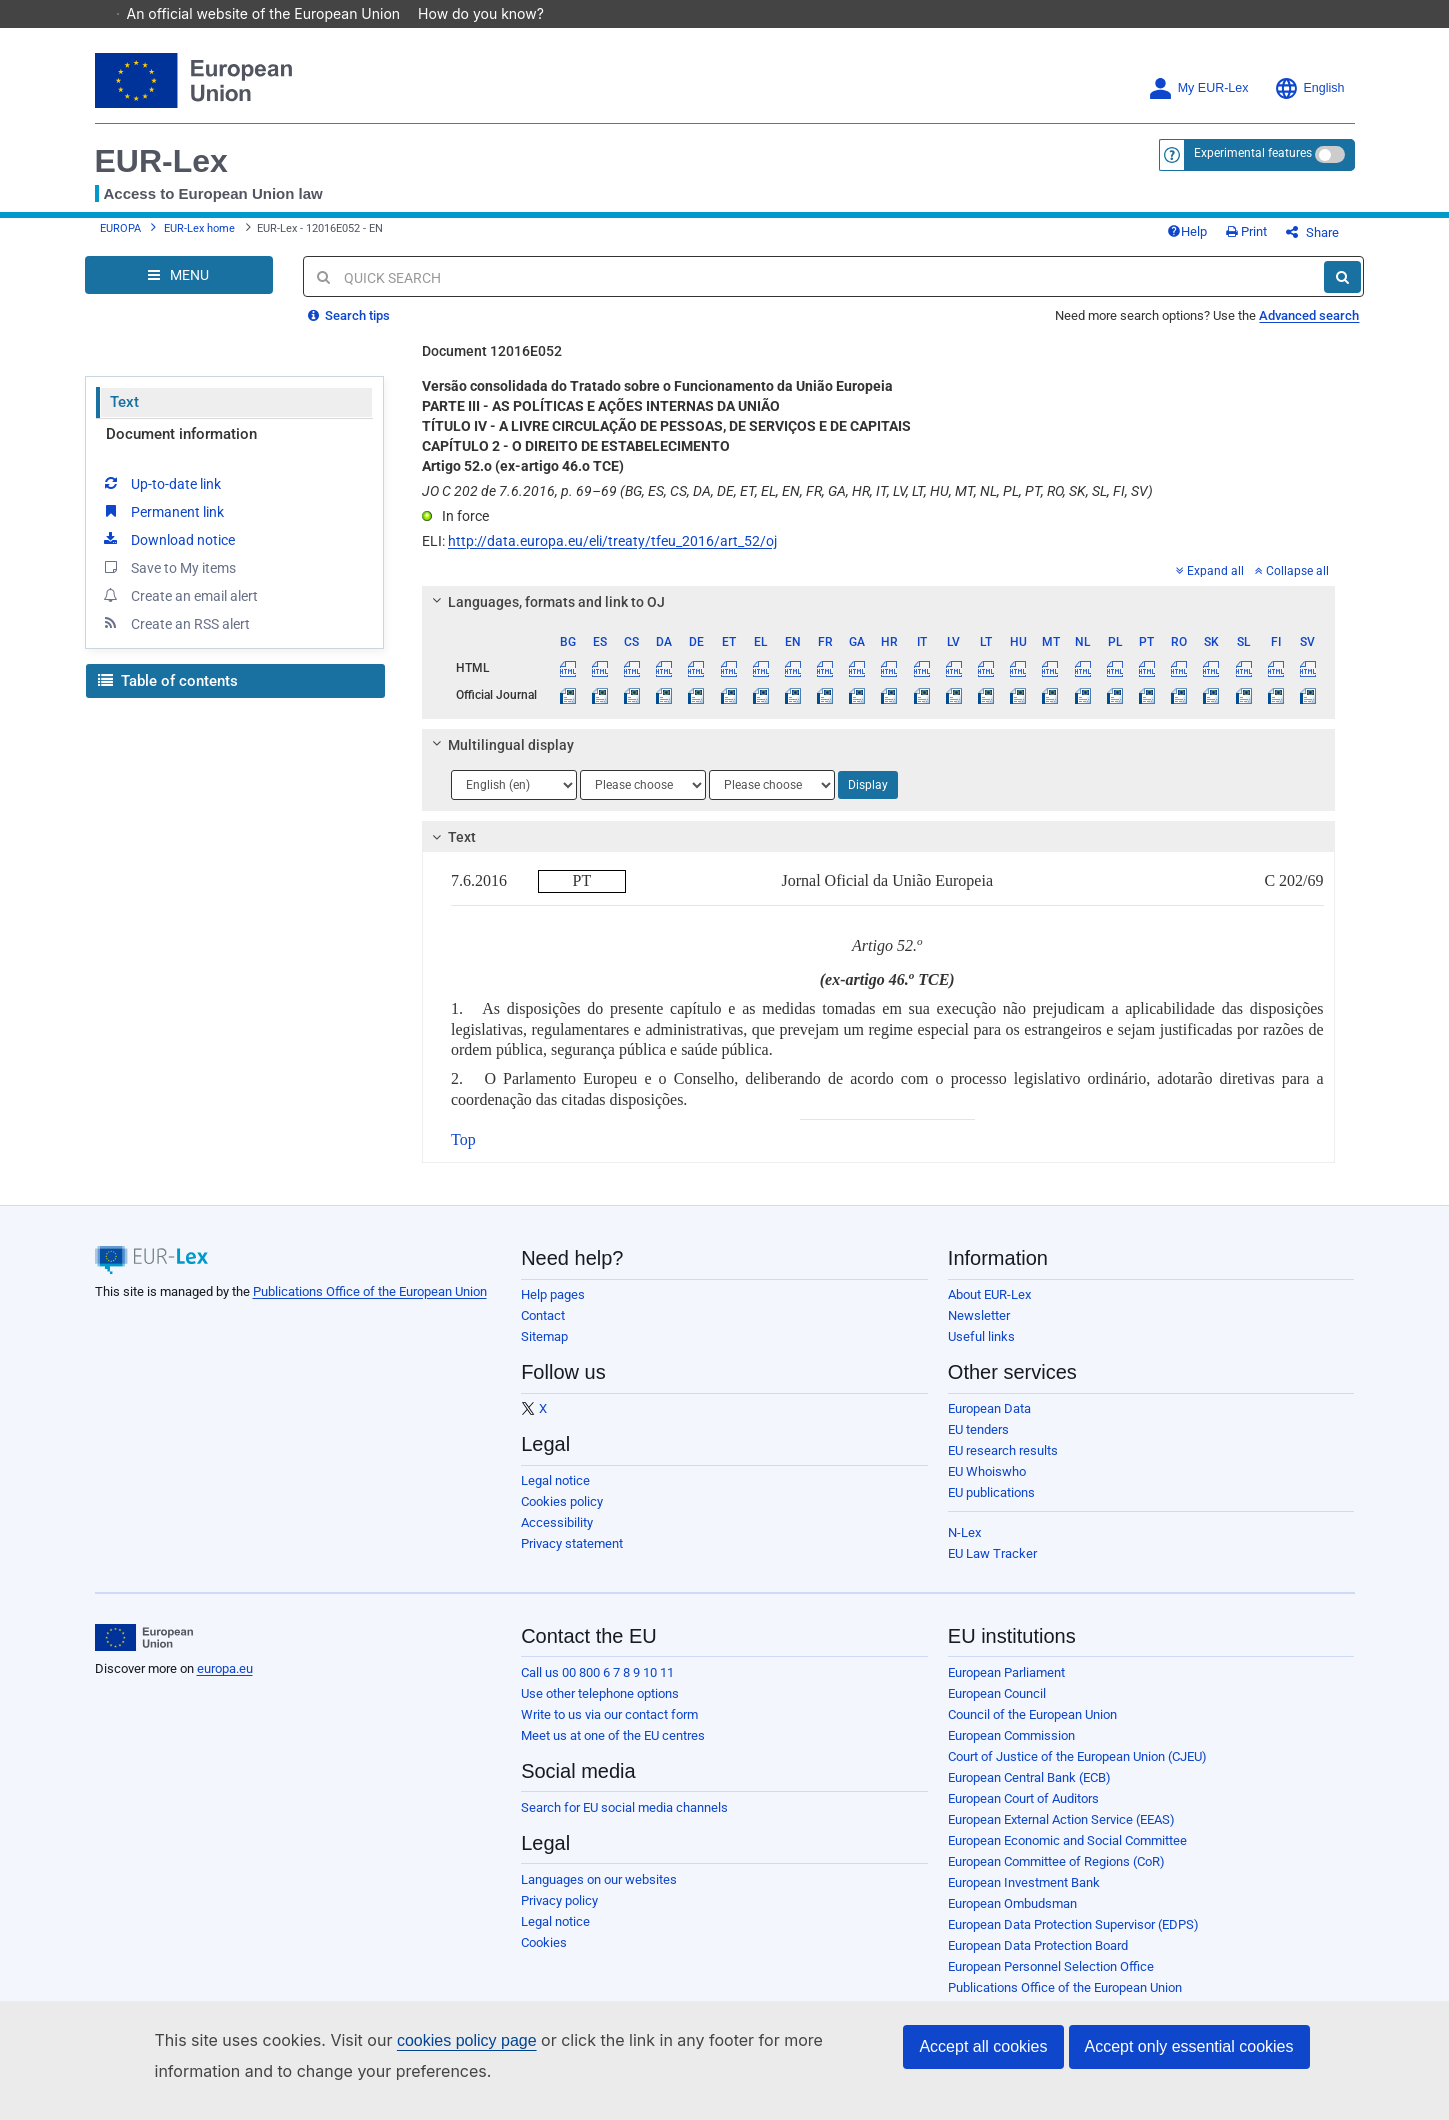 This screenshot has width=1449, height=2120. Describe the element at coordinates (544, 1957) in the screenshot. I see `Cookies` at that location.